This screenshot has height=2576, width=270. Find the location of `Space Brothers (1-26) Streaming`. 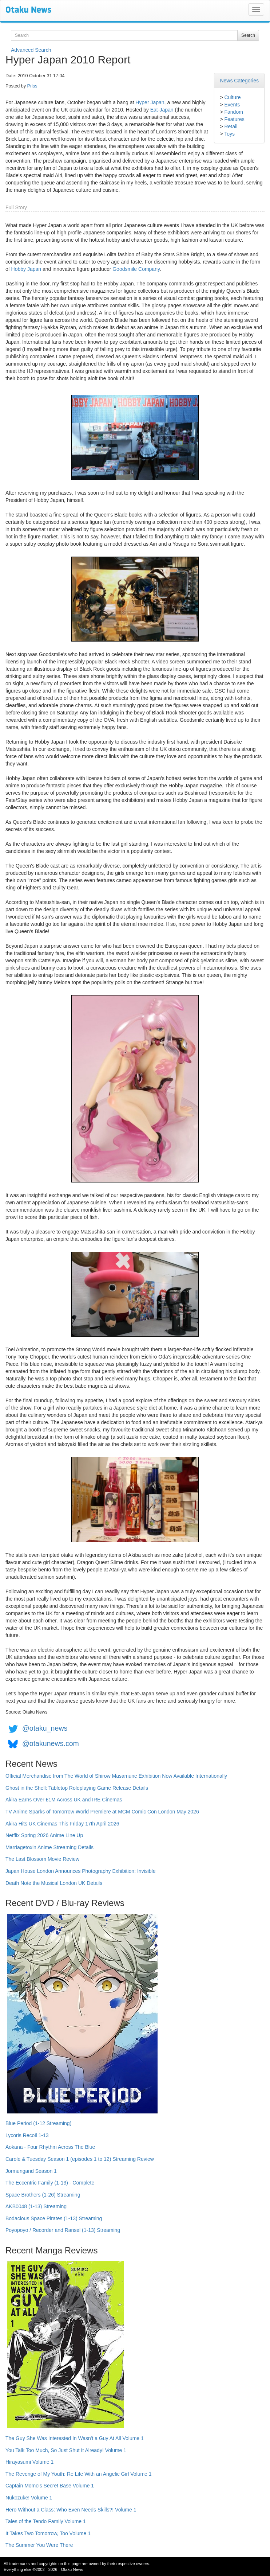

Space Brothers (1-26) Streaming is located at coordinates (42, 2195).